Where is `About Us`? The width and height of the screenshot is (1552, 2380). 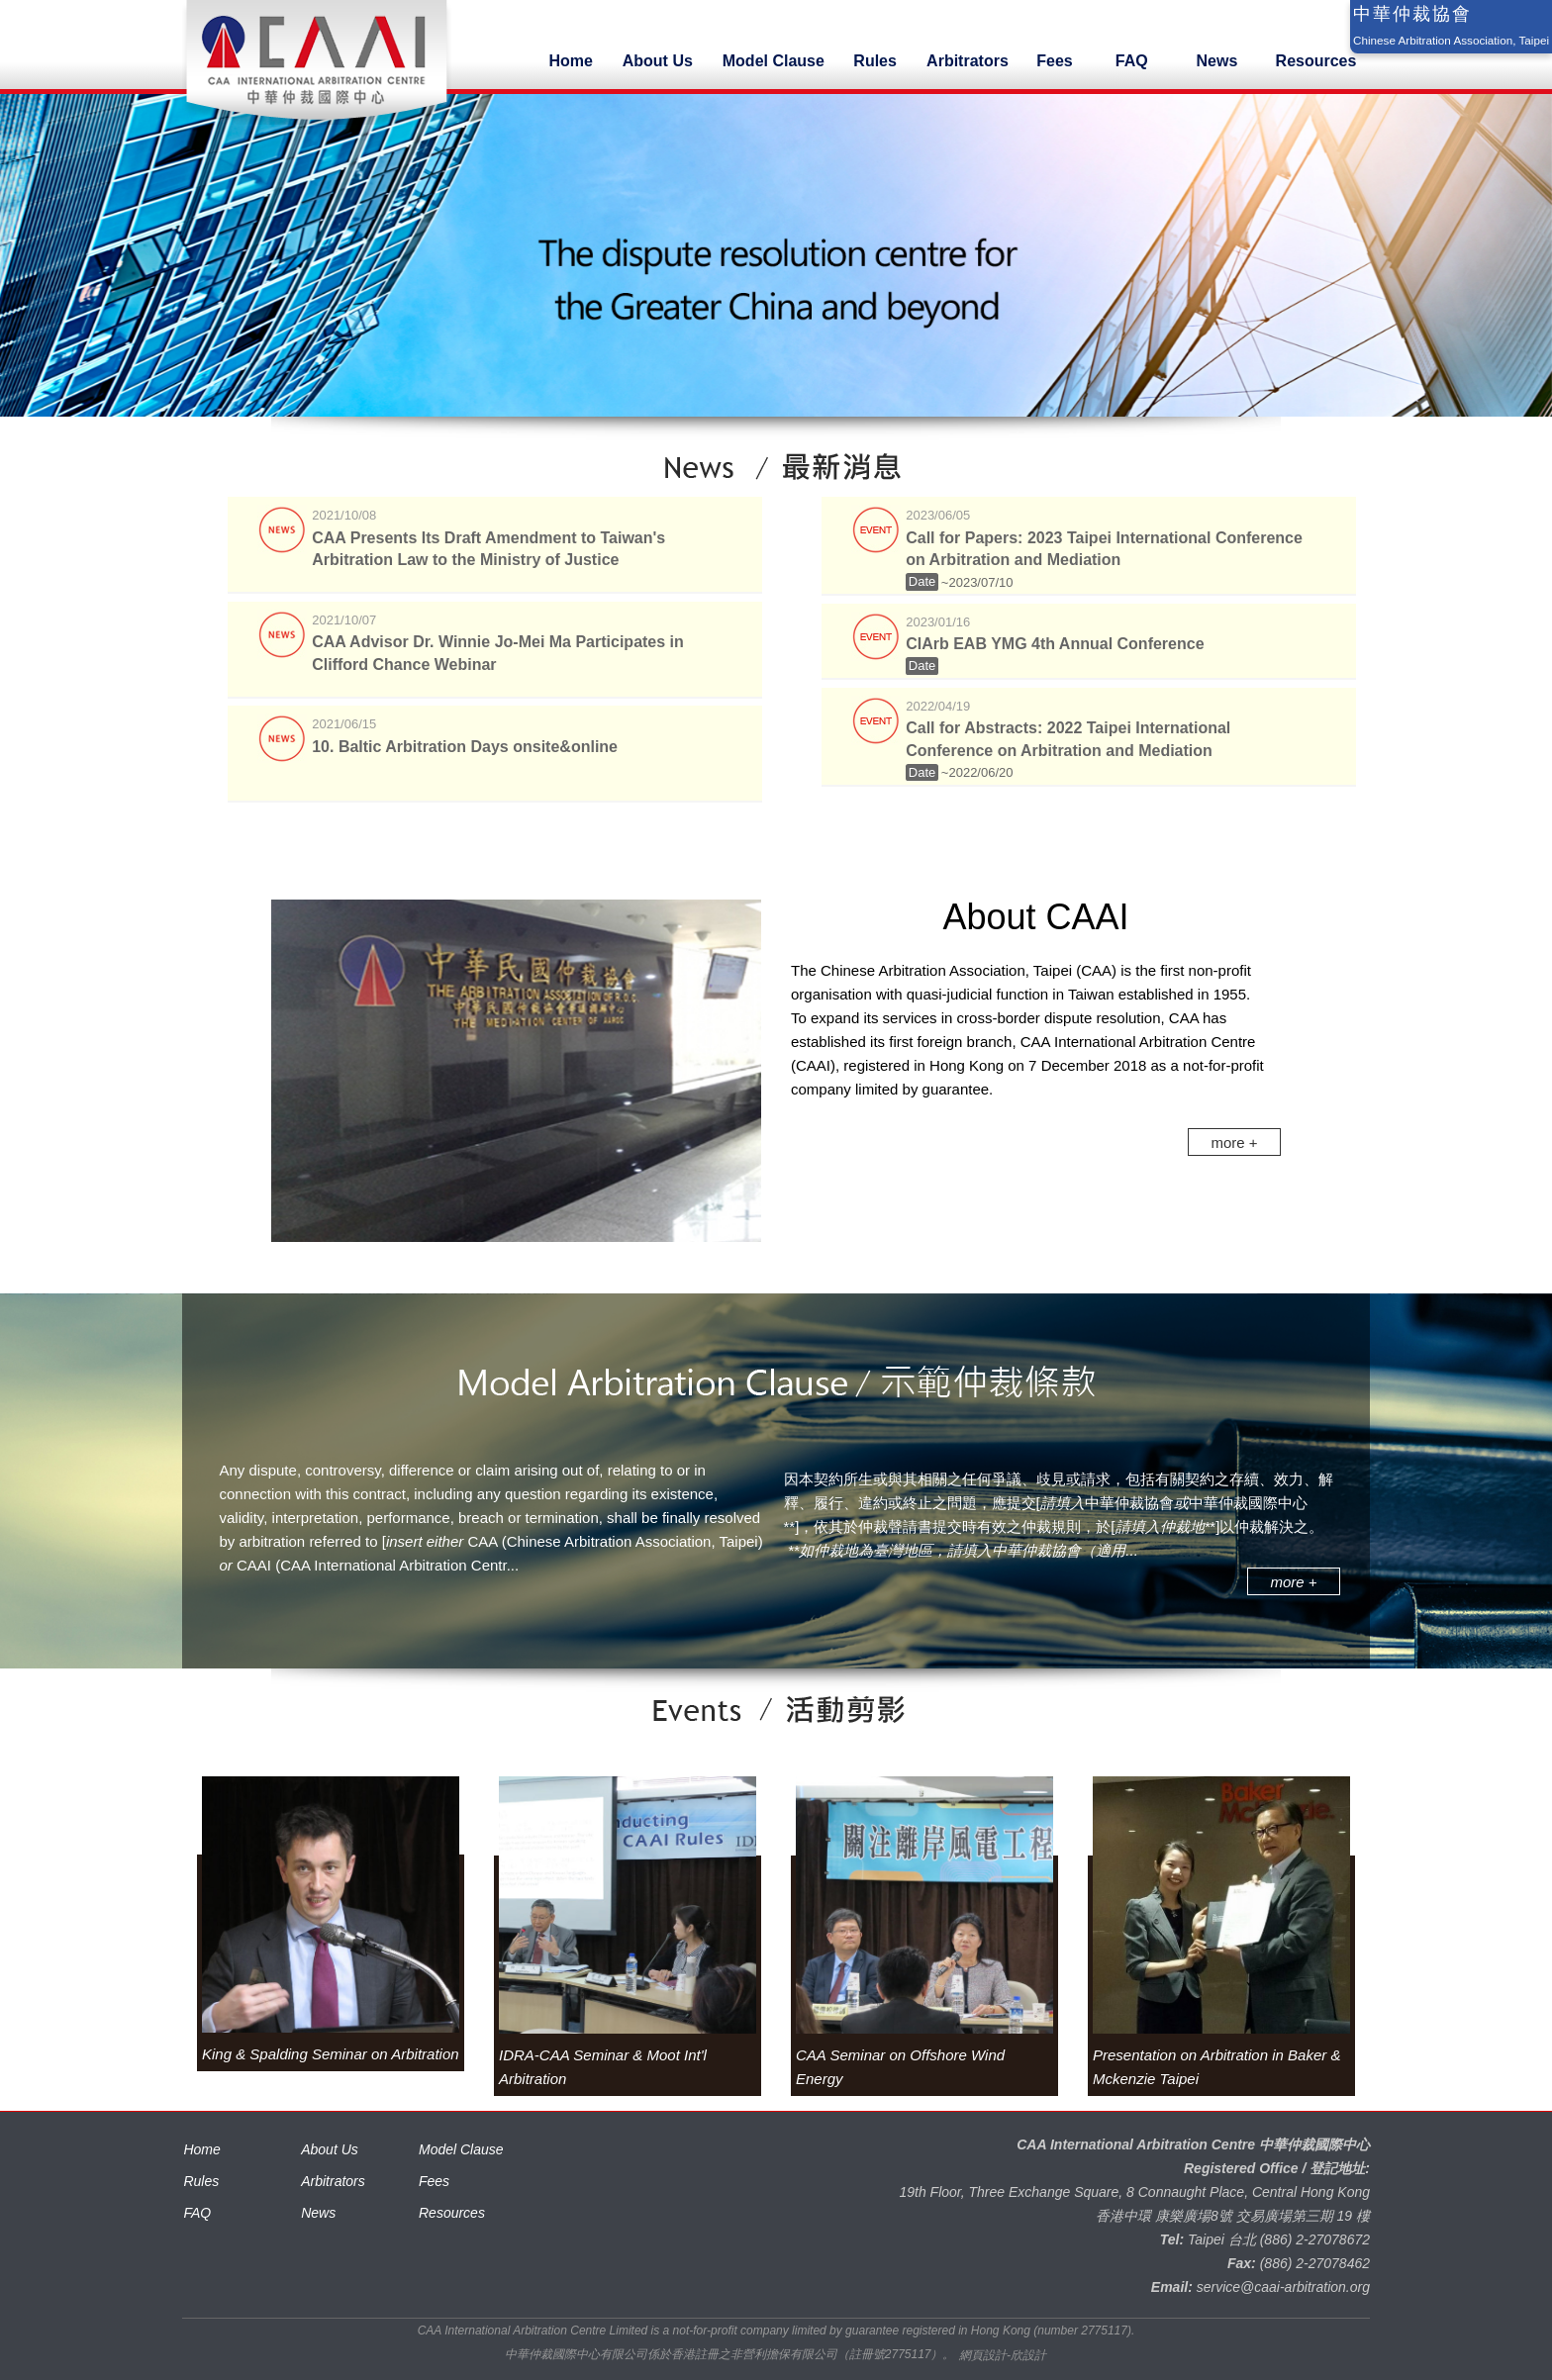
About Us is located at coordinates (329, 2149).